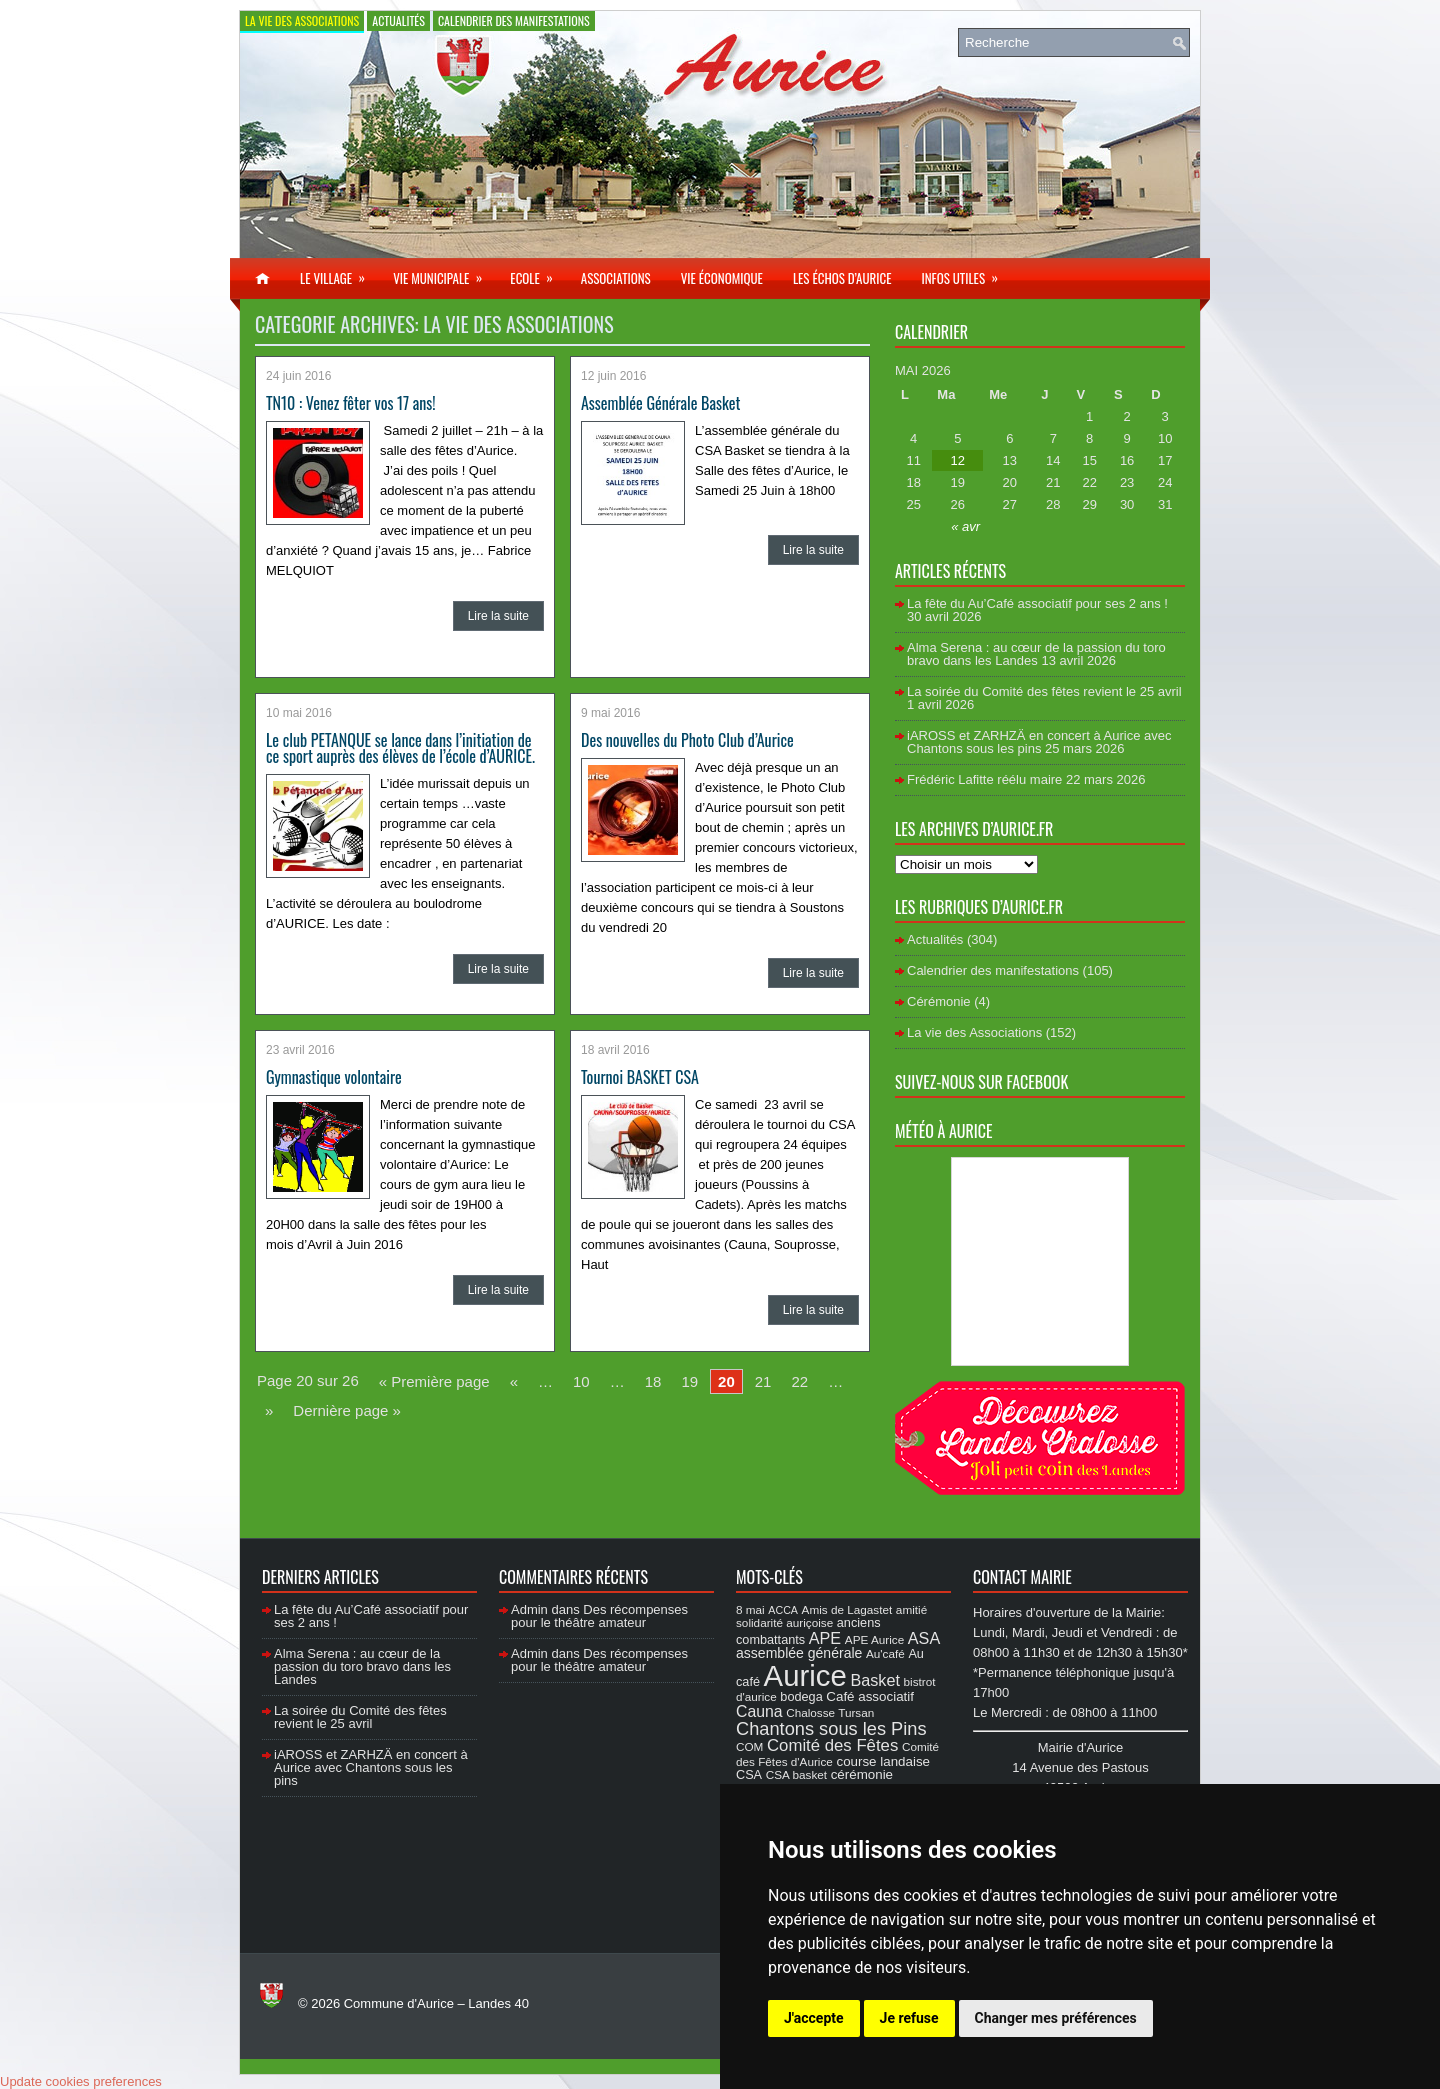  What do you see at coordinates (302, 20) in the screenshot?
I see `La vie des Associations` at bounding box center [302, 20].